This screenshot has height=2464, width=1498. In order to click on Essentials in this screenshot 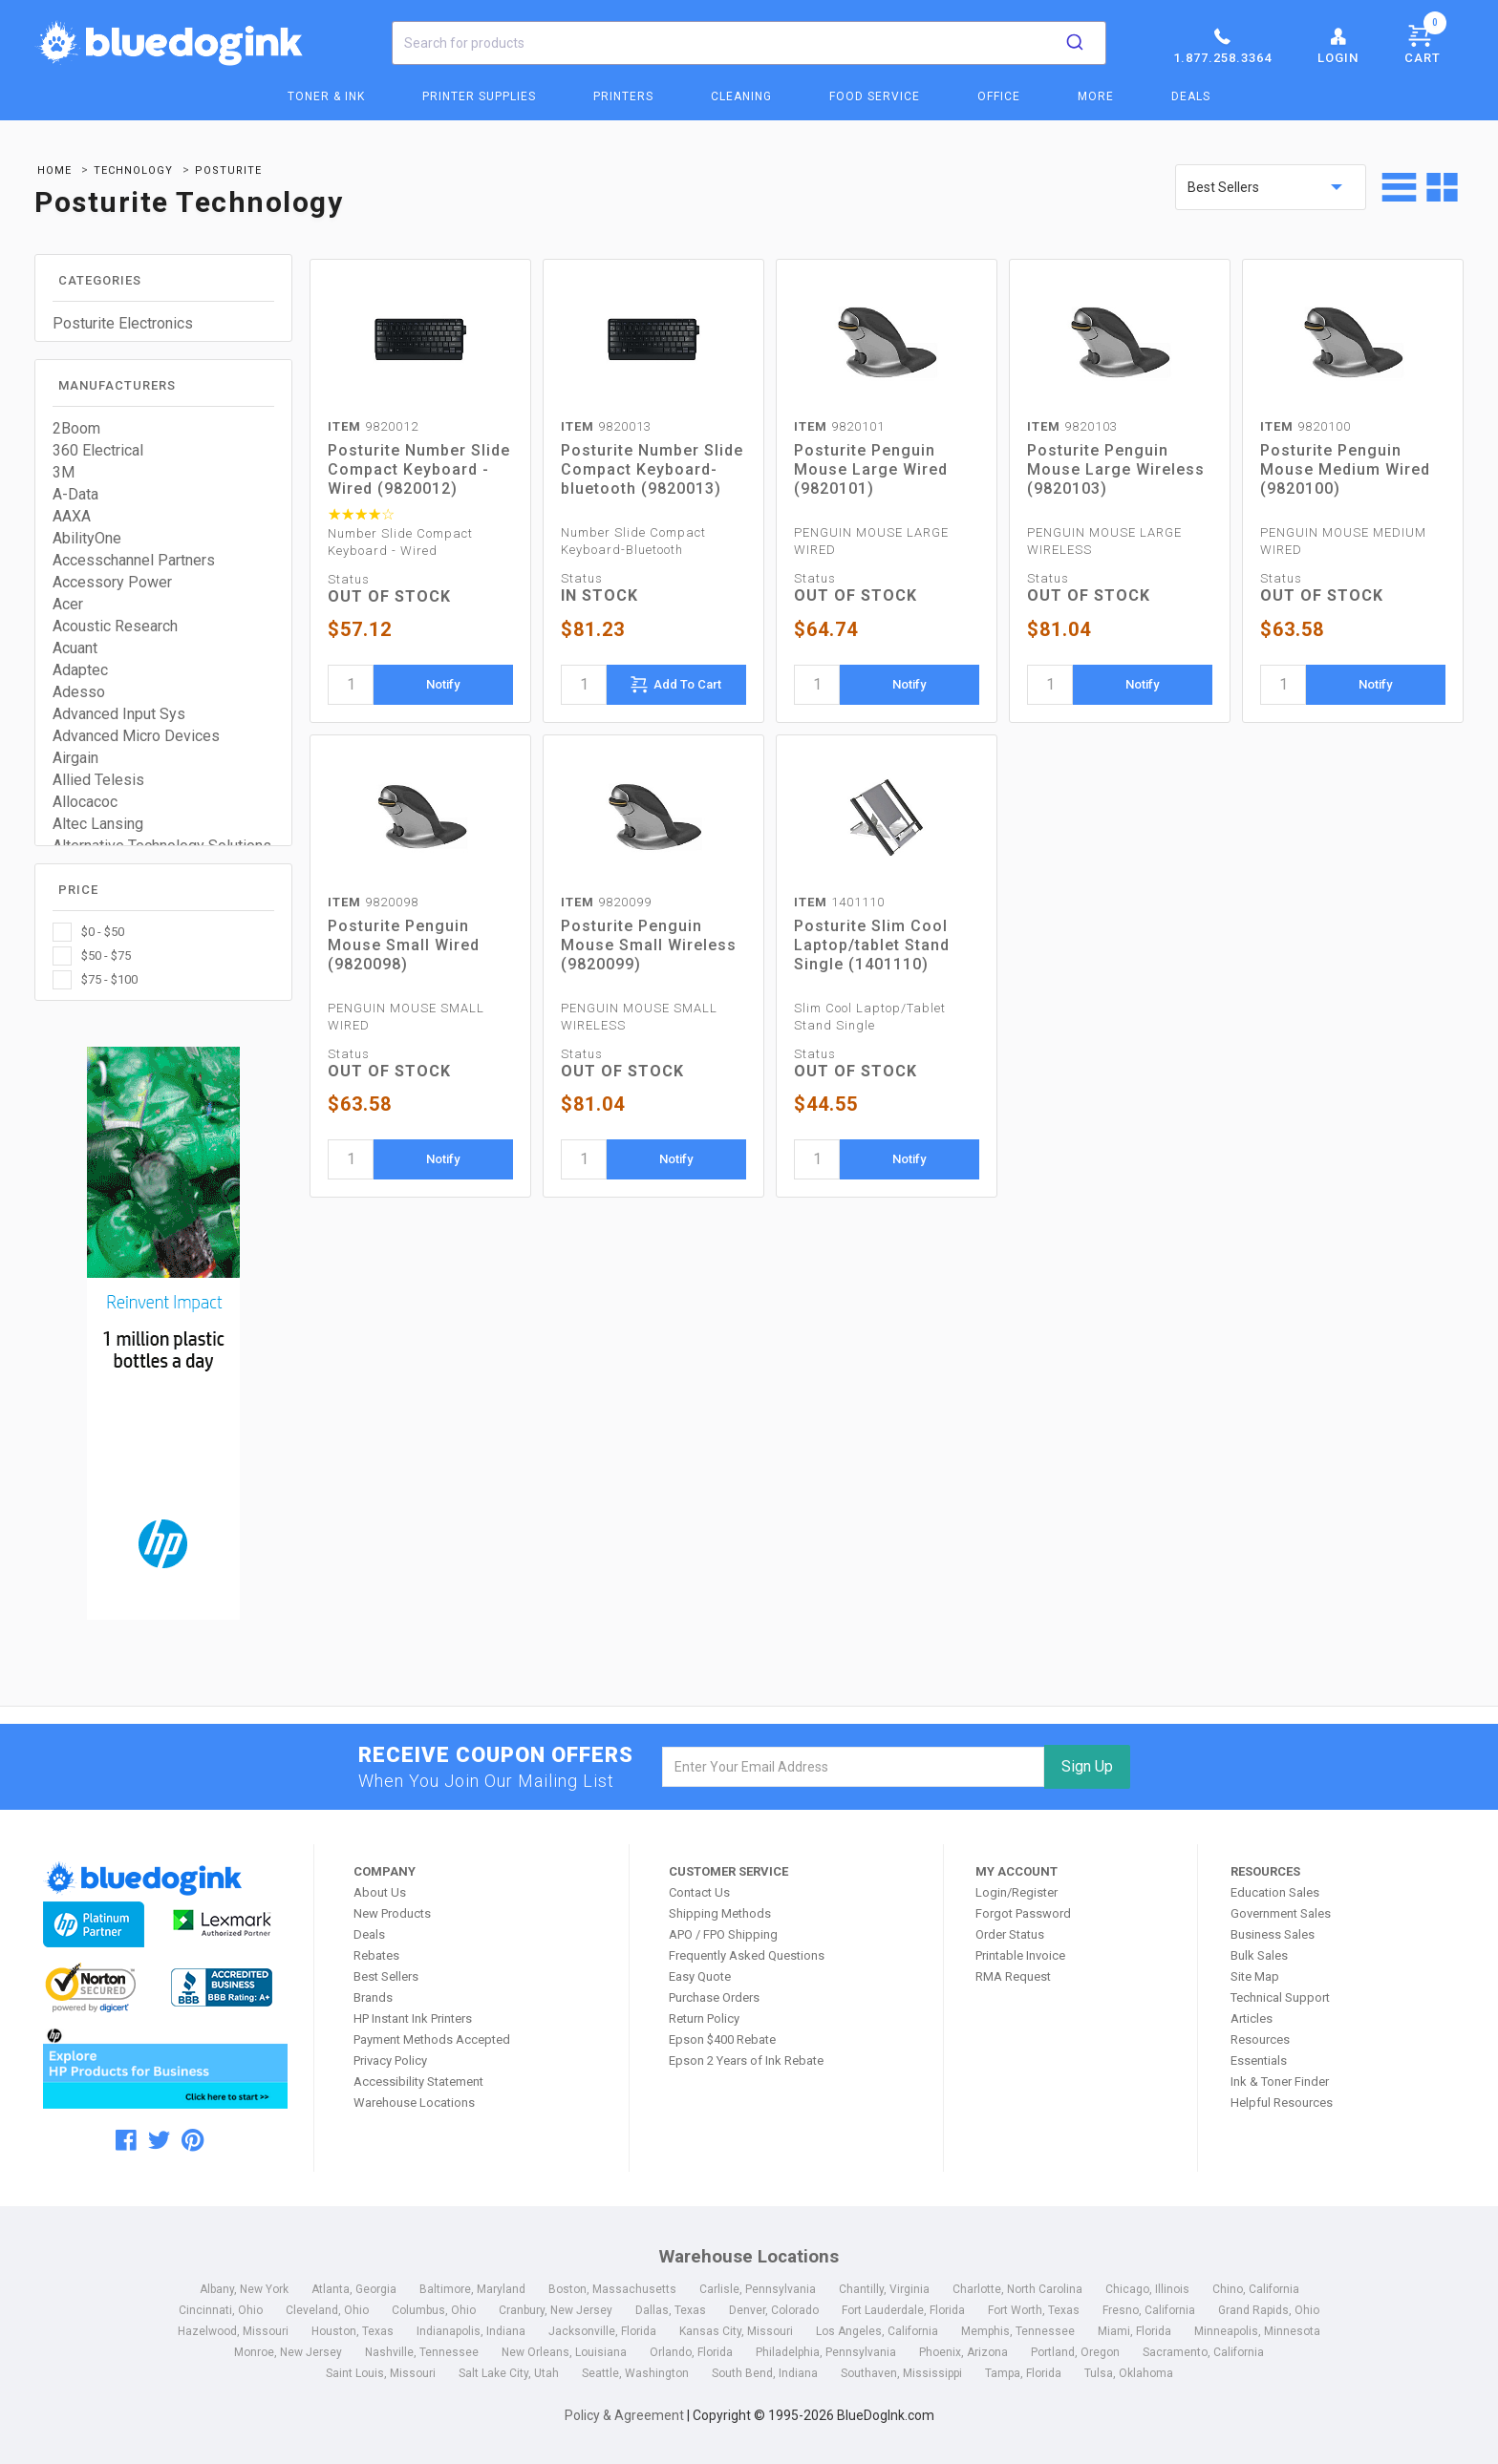, I will do `click(1258, 2060)`.